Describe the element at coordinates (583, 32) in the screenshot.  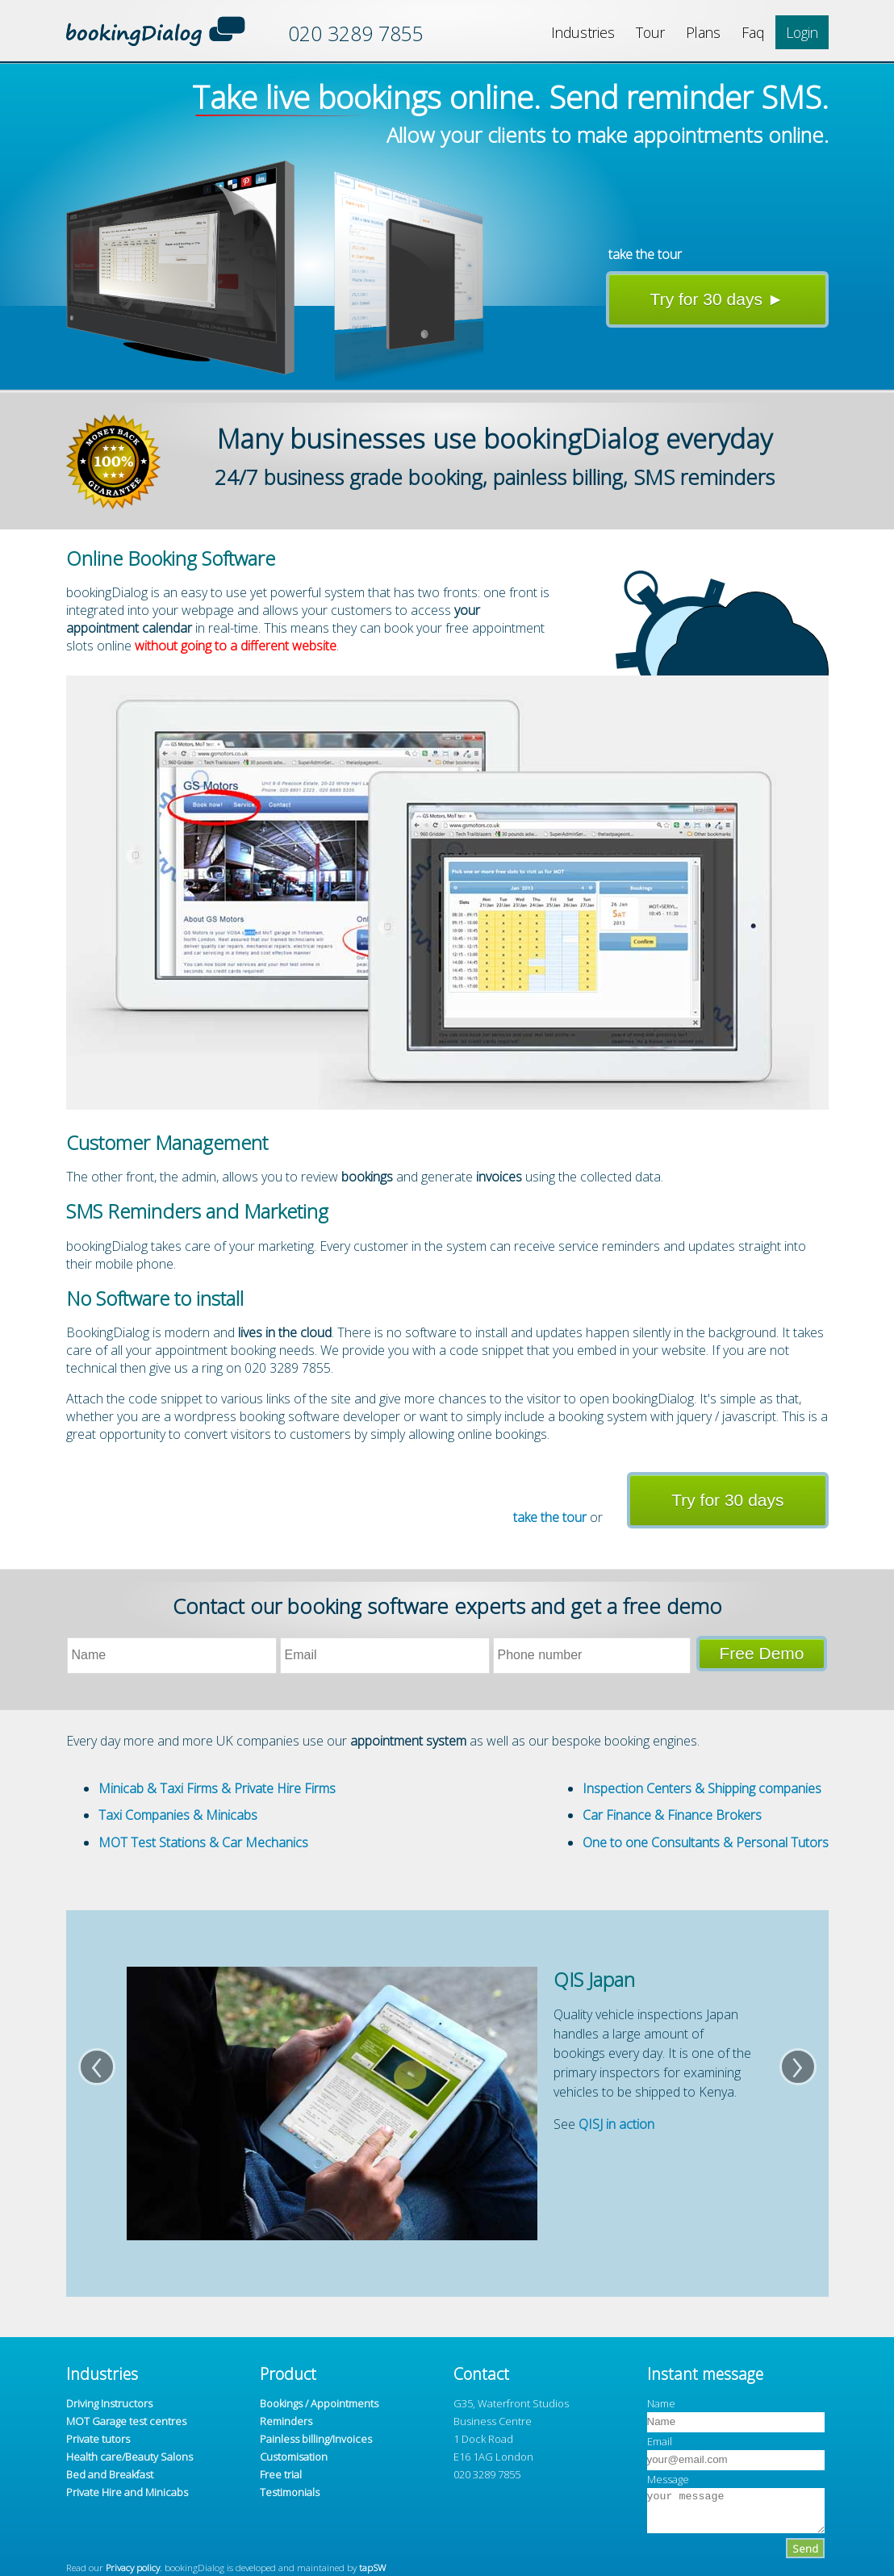
I see `Industries` at that location.